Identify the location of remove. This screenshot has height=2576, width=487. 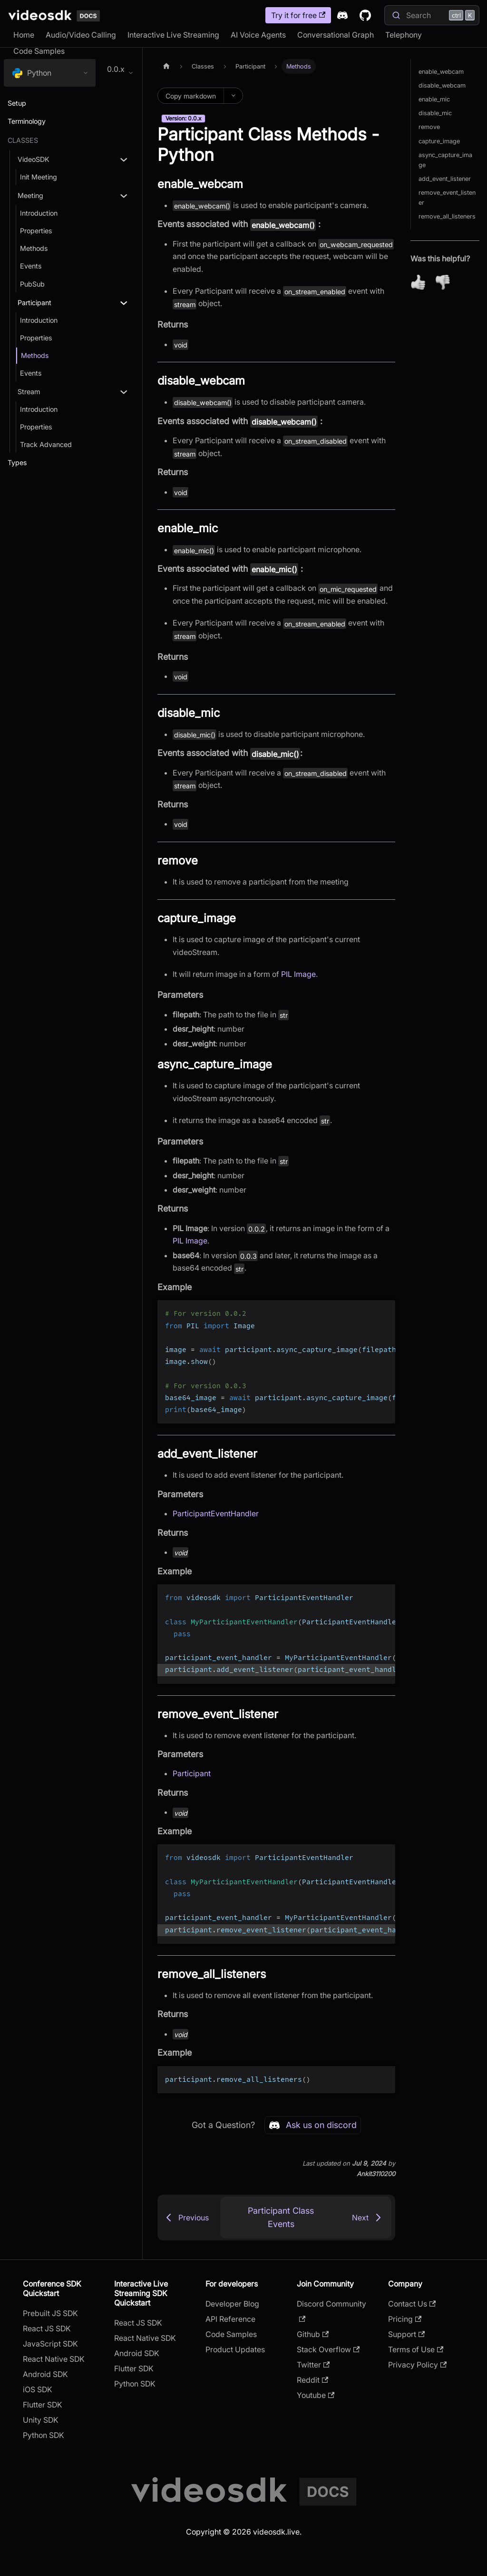
(429, 126).